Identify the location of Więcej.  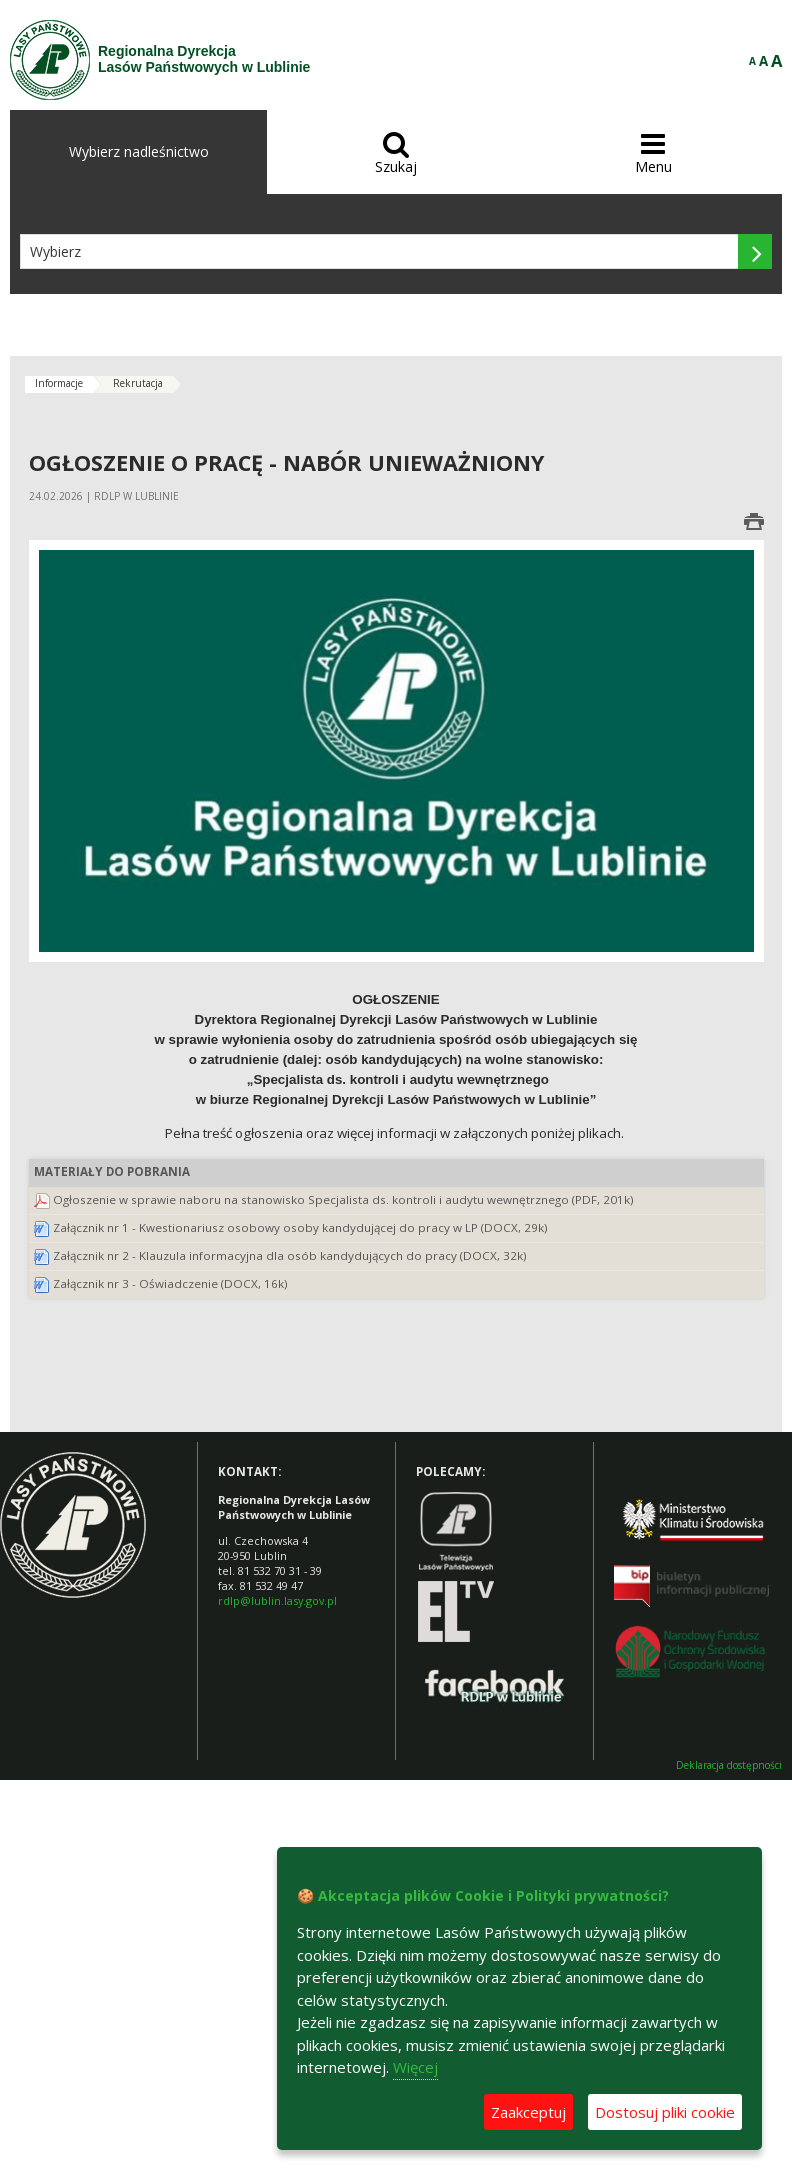
(415, 2067).